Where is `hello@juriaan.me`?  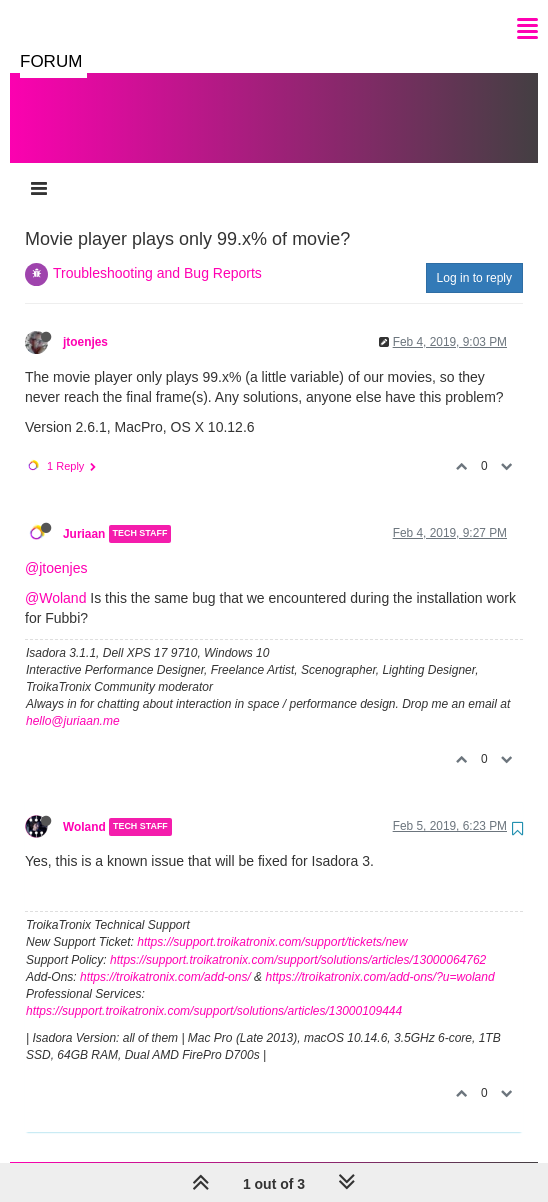
hello@juriaan.me is located at coordinates (73, 701).